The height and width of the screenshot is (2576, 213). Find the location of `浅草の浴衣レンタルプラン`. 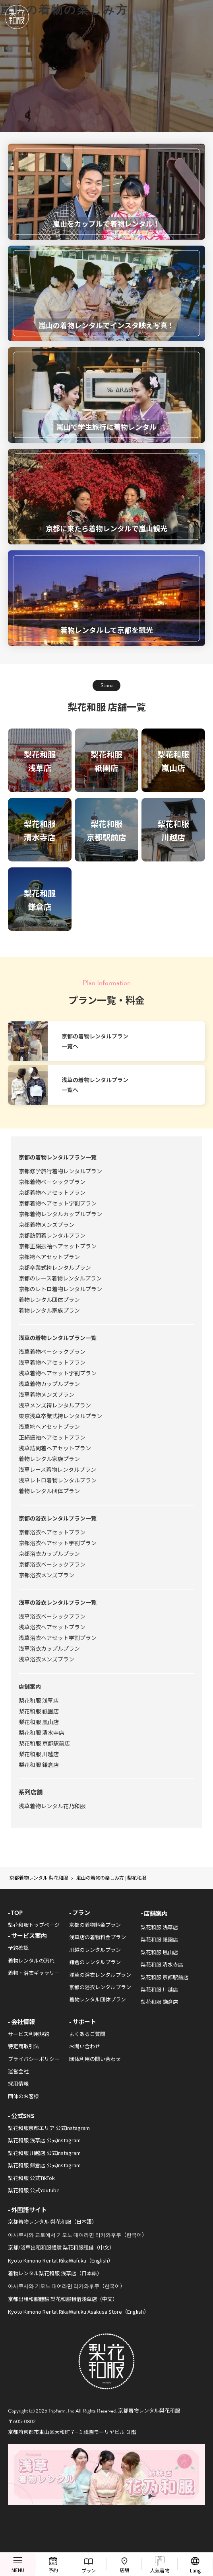

浅草の浴衣レンタルプラン is located at coordinates (100, 1974).